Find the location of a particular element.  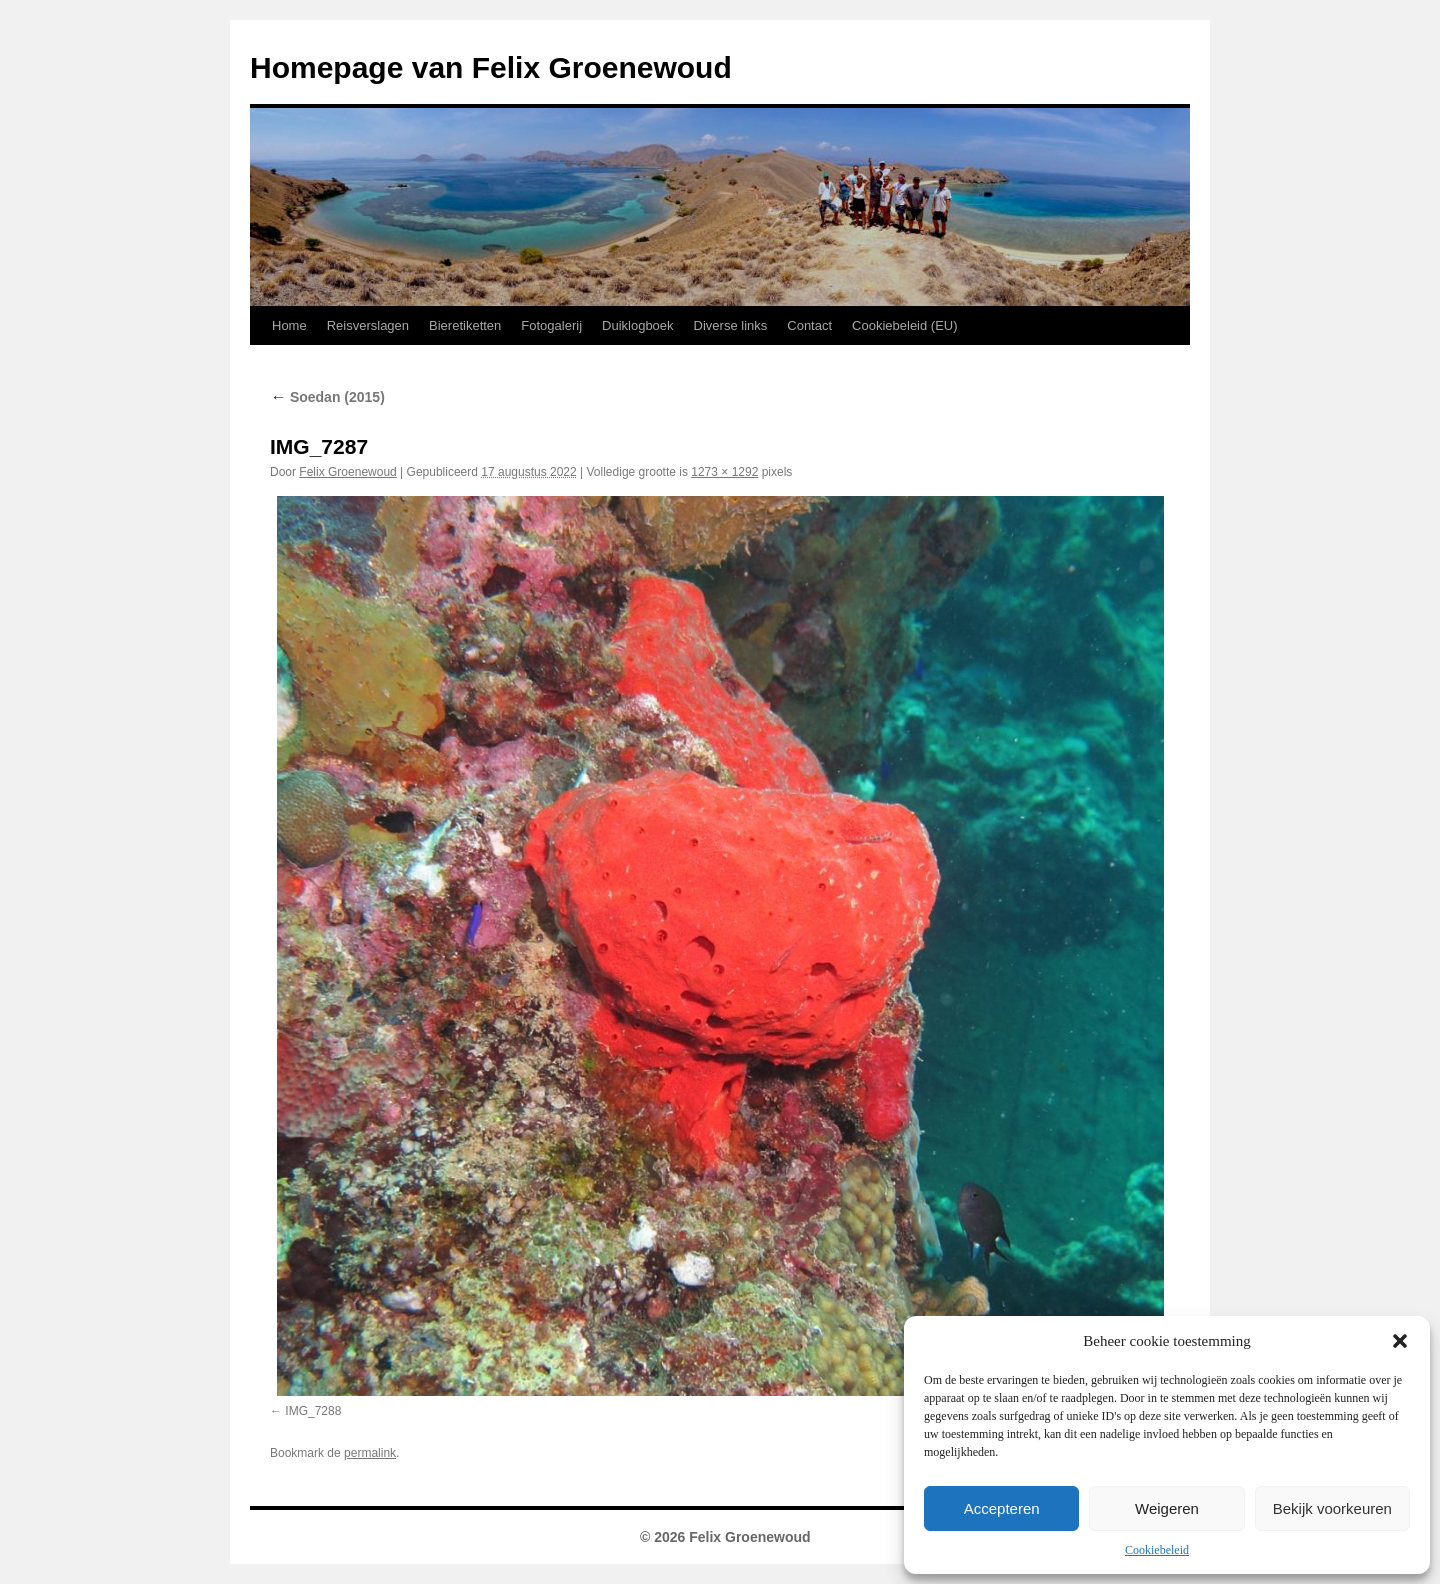

1273 × 1292 is located at coordinates (724, 472).